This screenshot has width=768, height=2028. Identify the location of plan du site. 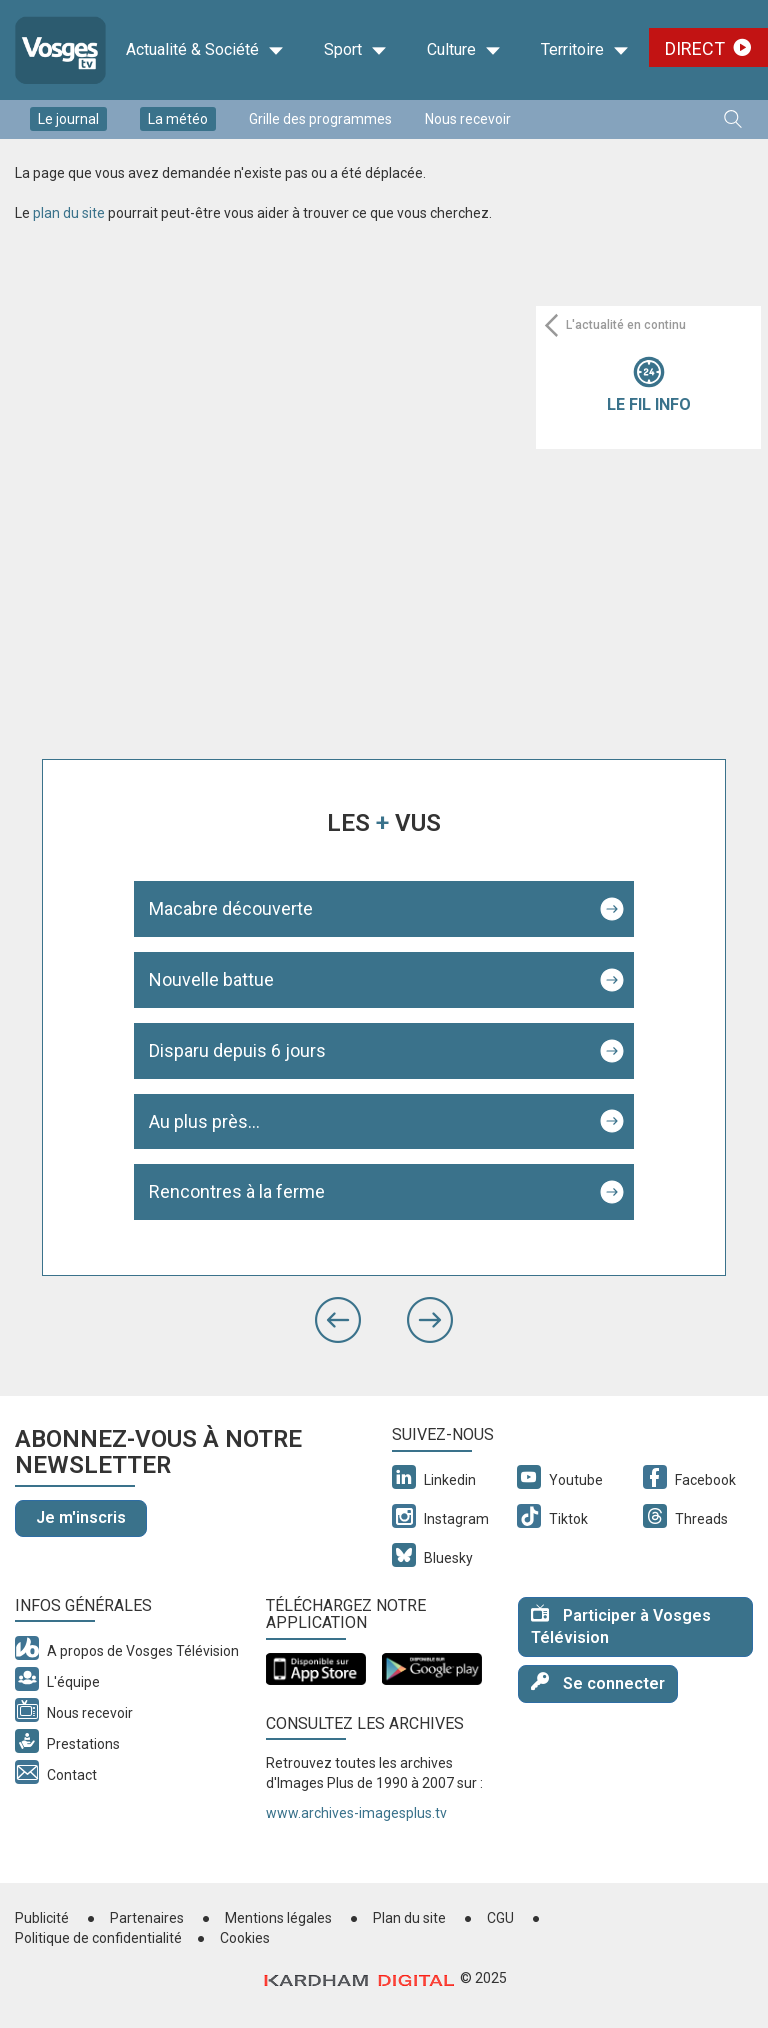
(69, 213).